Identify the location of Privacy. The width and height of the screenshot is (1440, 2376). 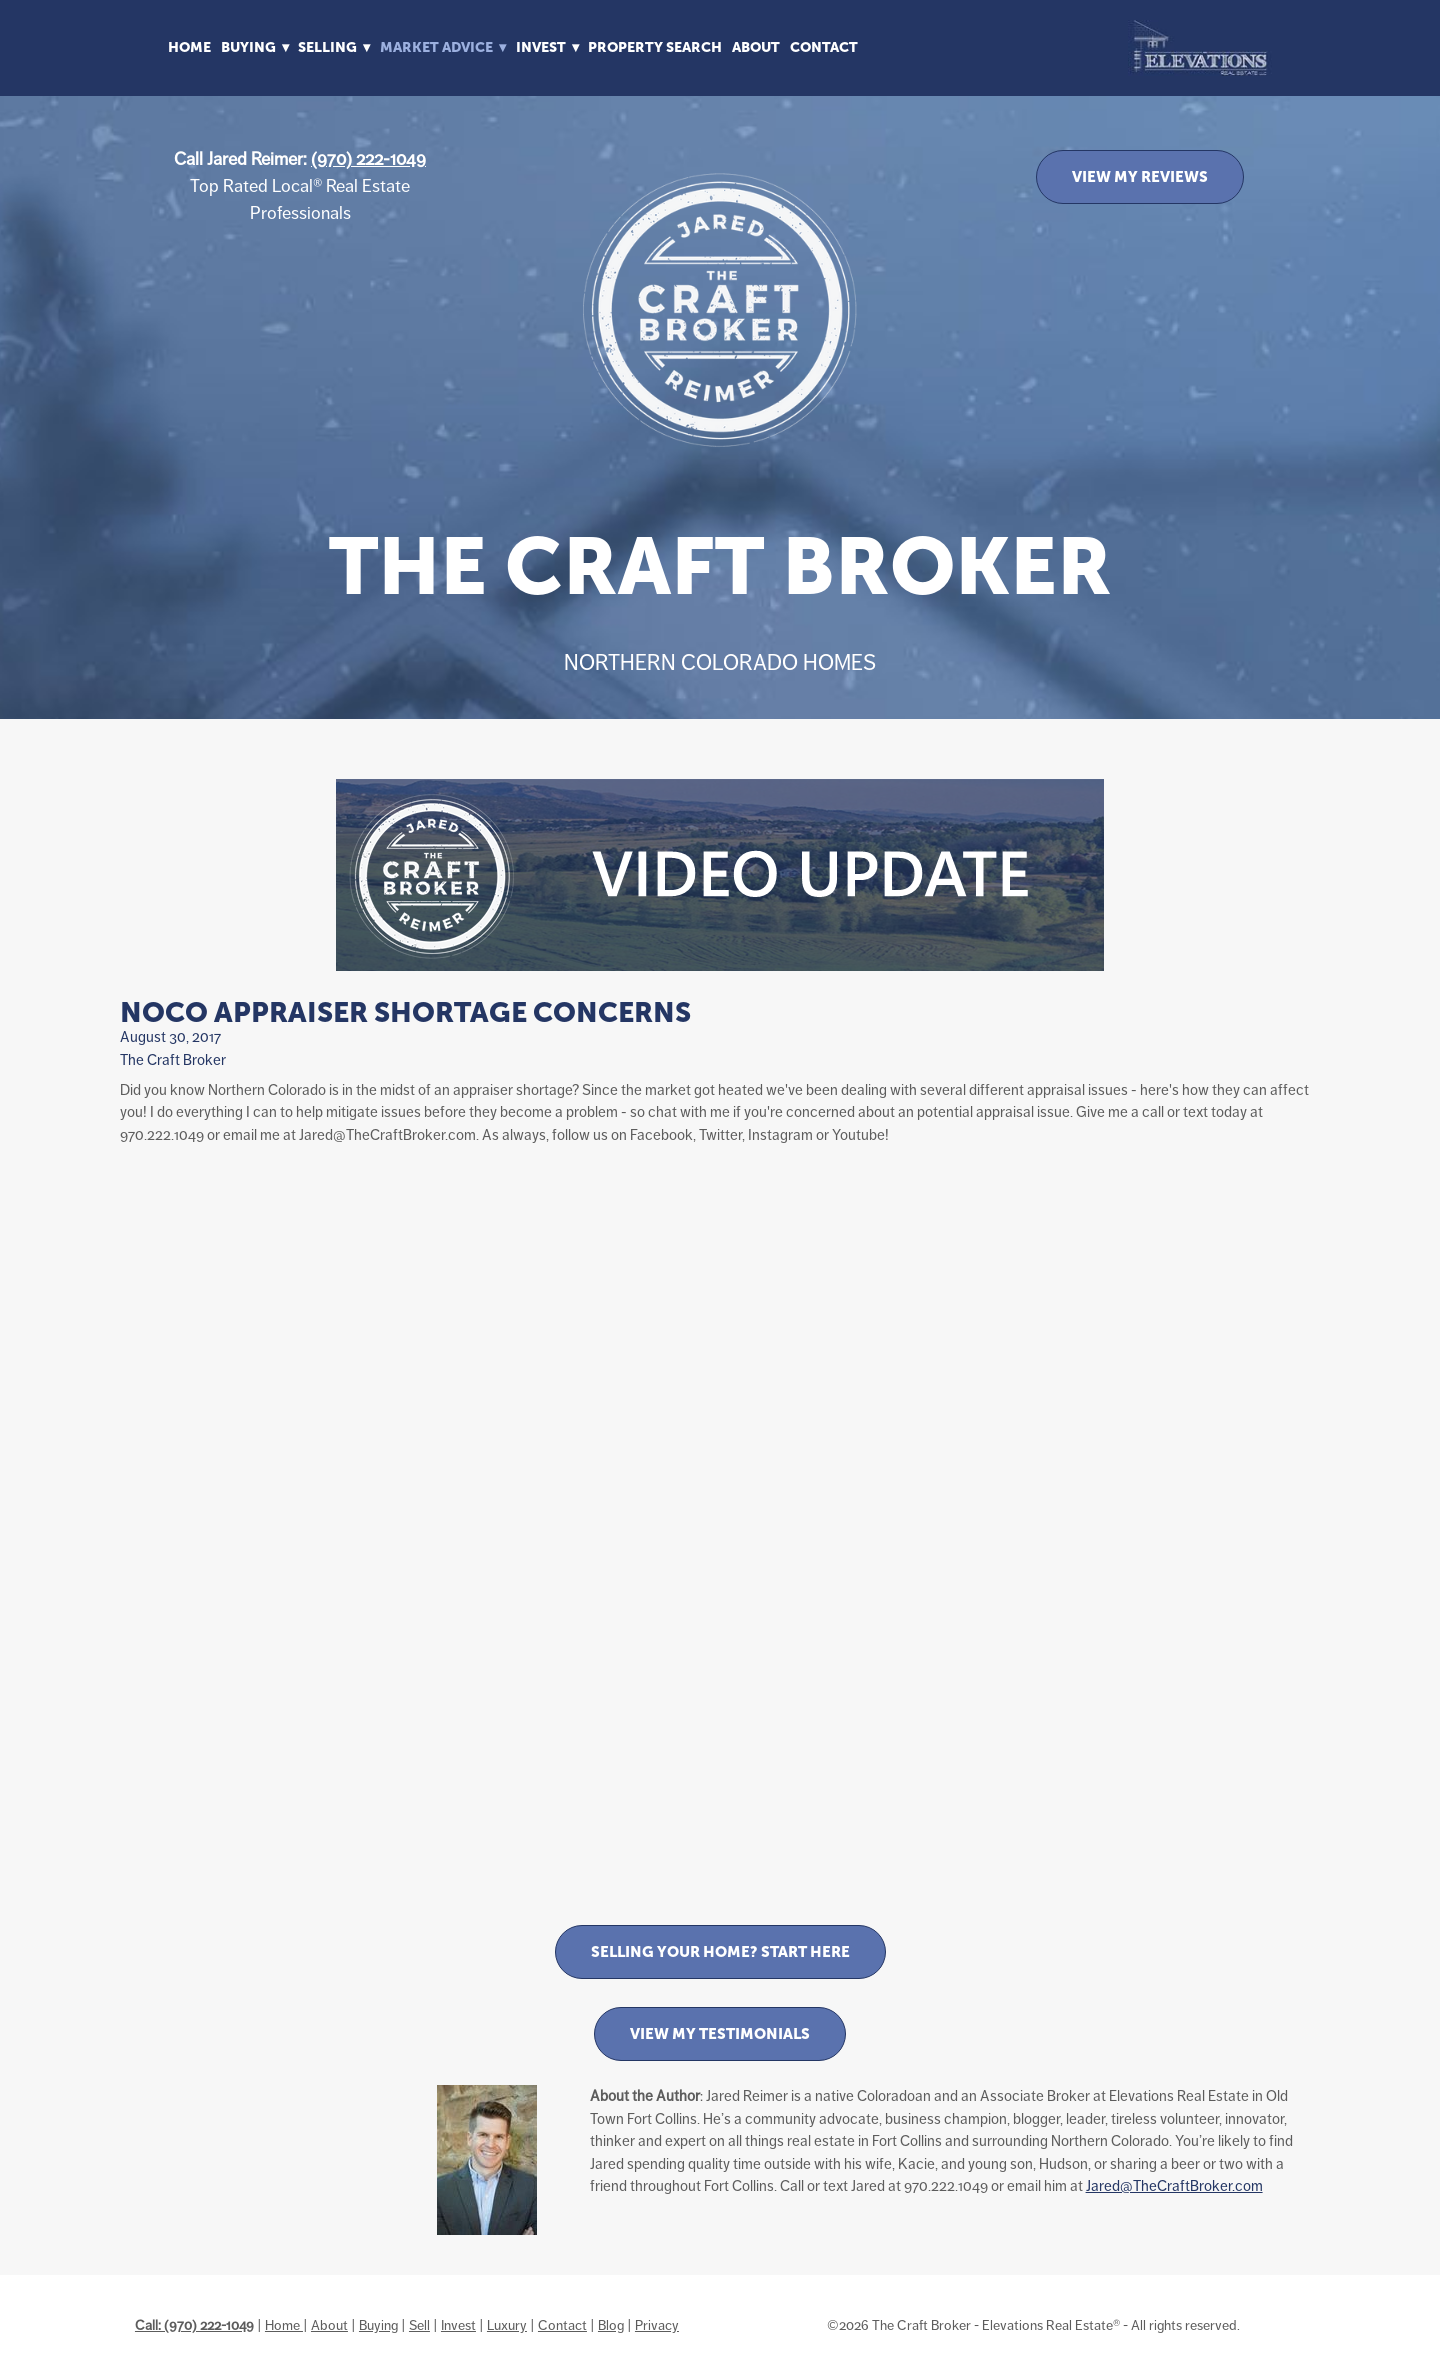
(657, 2325).